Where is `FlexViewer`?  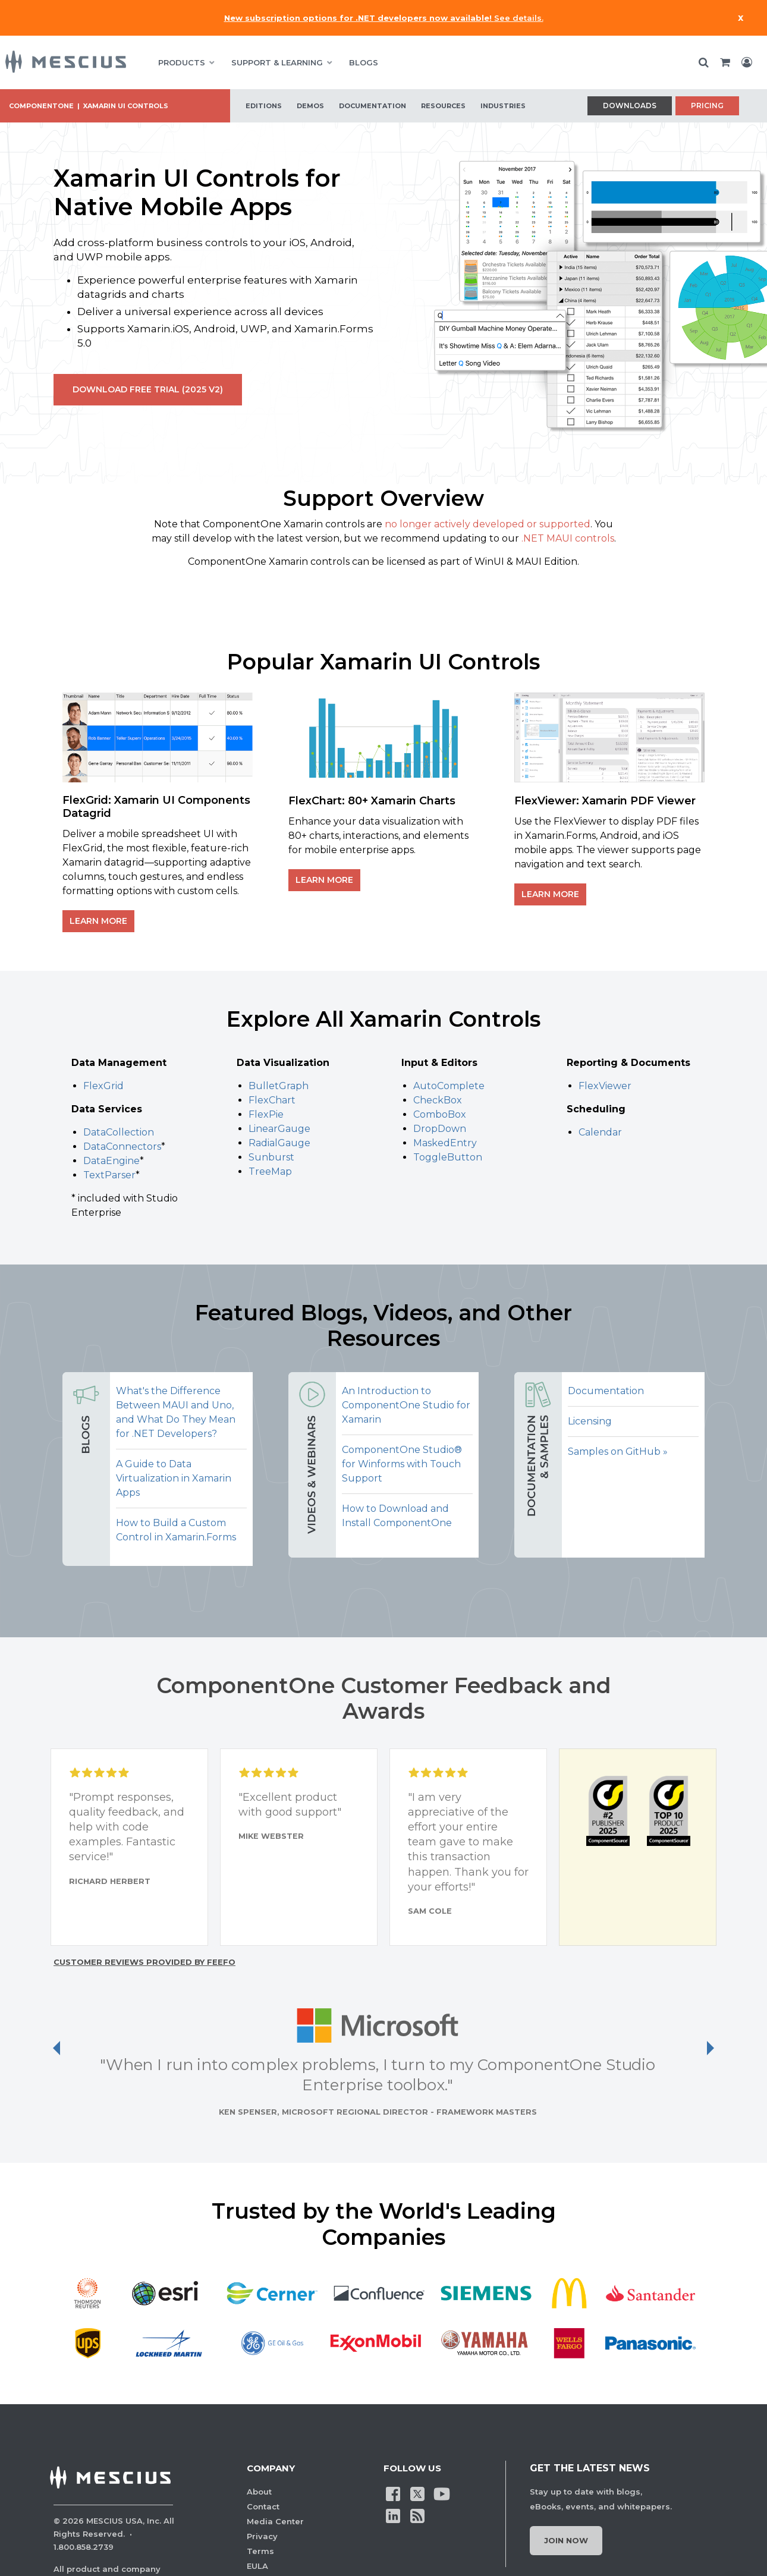
FlexViewer is located at coordinates (605, 1086).